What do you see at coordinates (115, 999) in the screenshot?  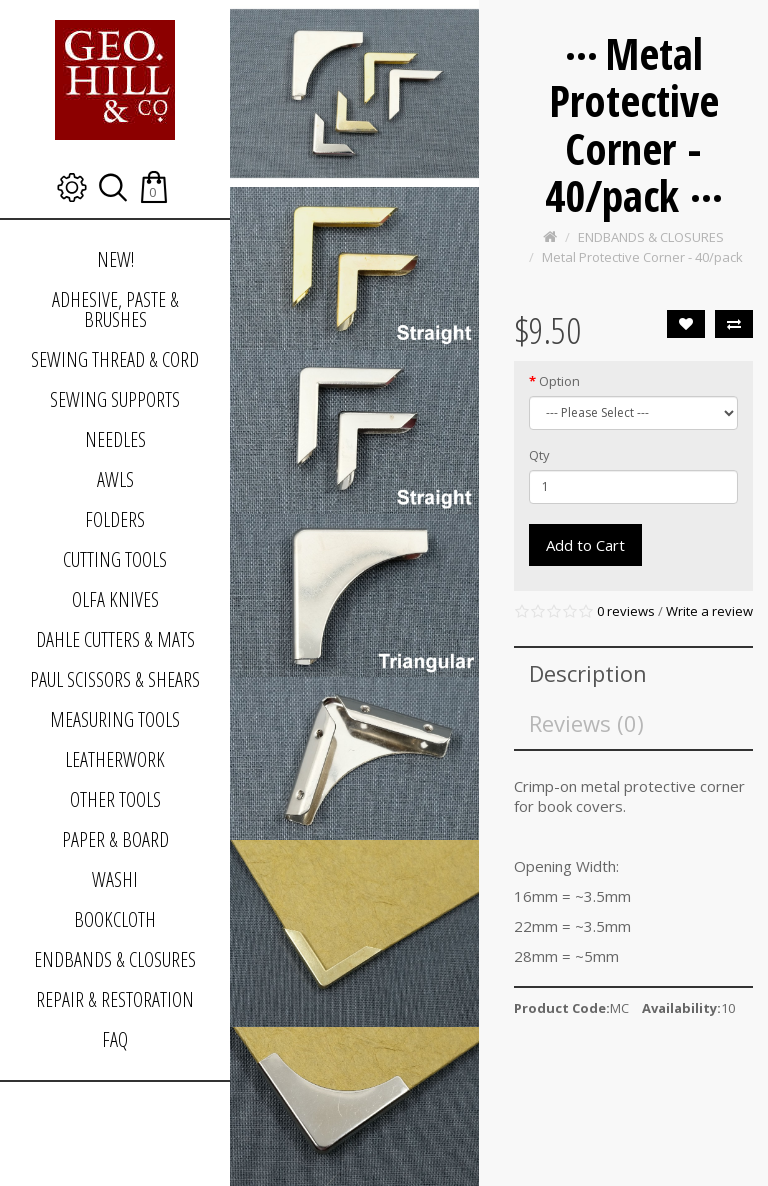 I see `REPAIR & RESTORATION` at bounding box center [115, 999].